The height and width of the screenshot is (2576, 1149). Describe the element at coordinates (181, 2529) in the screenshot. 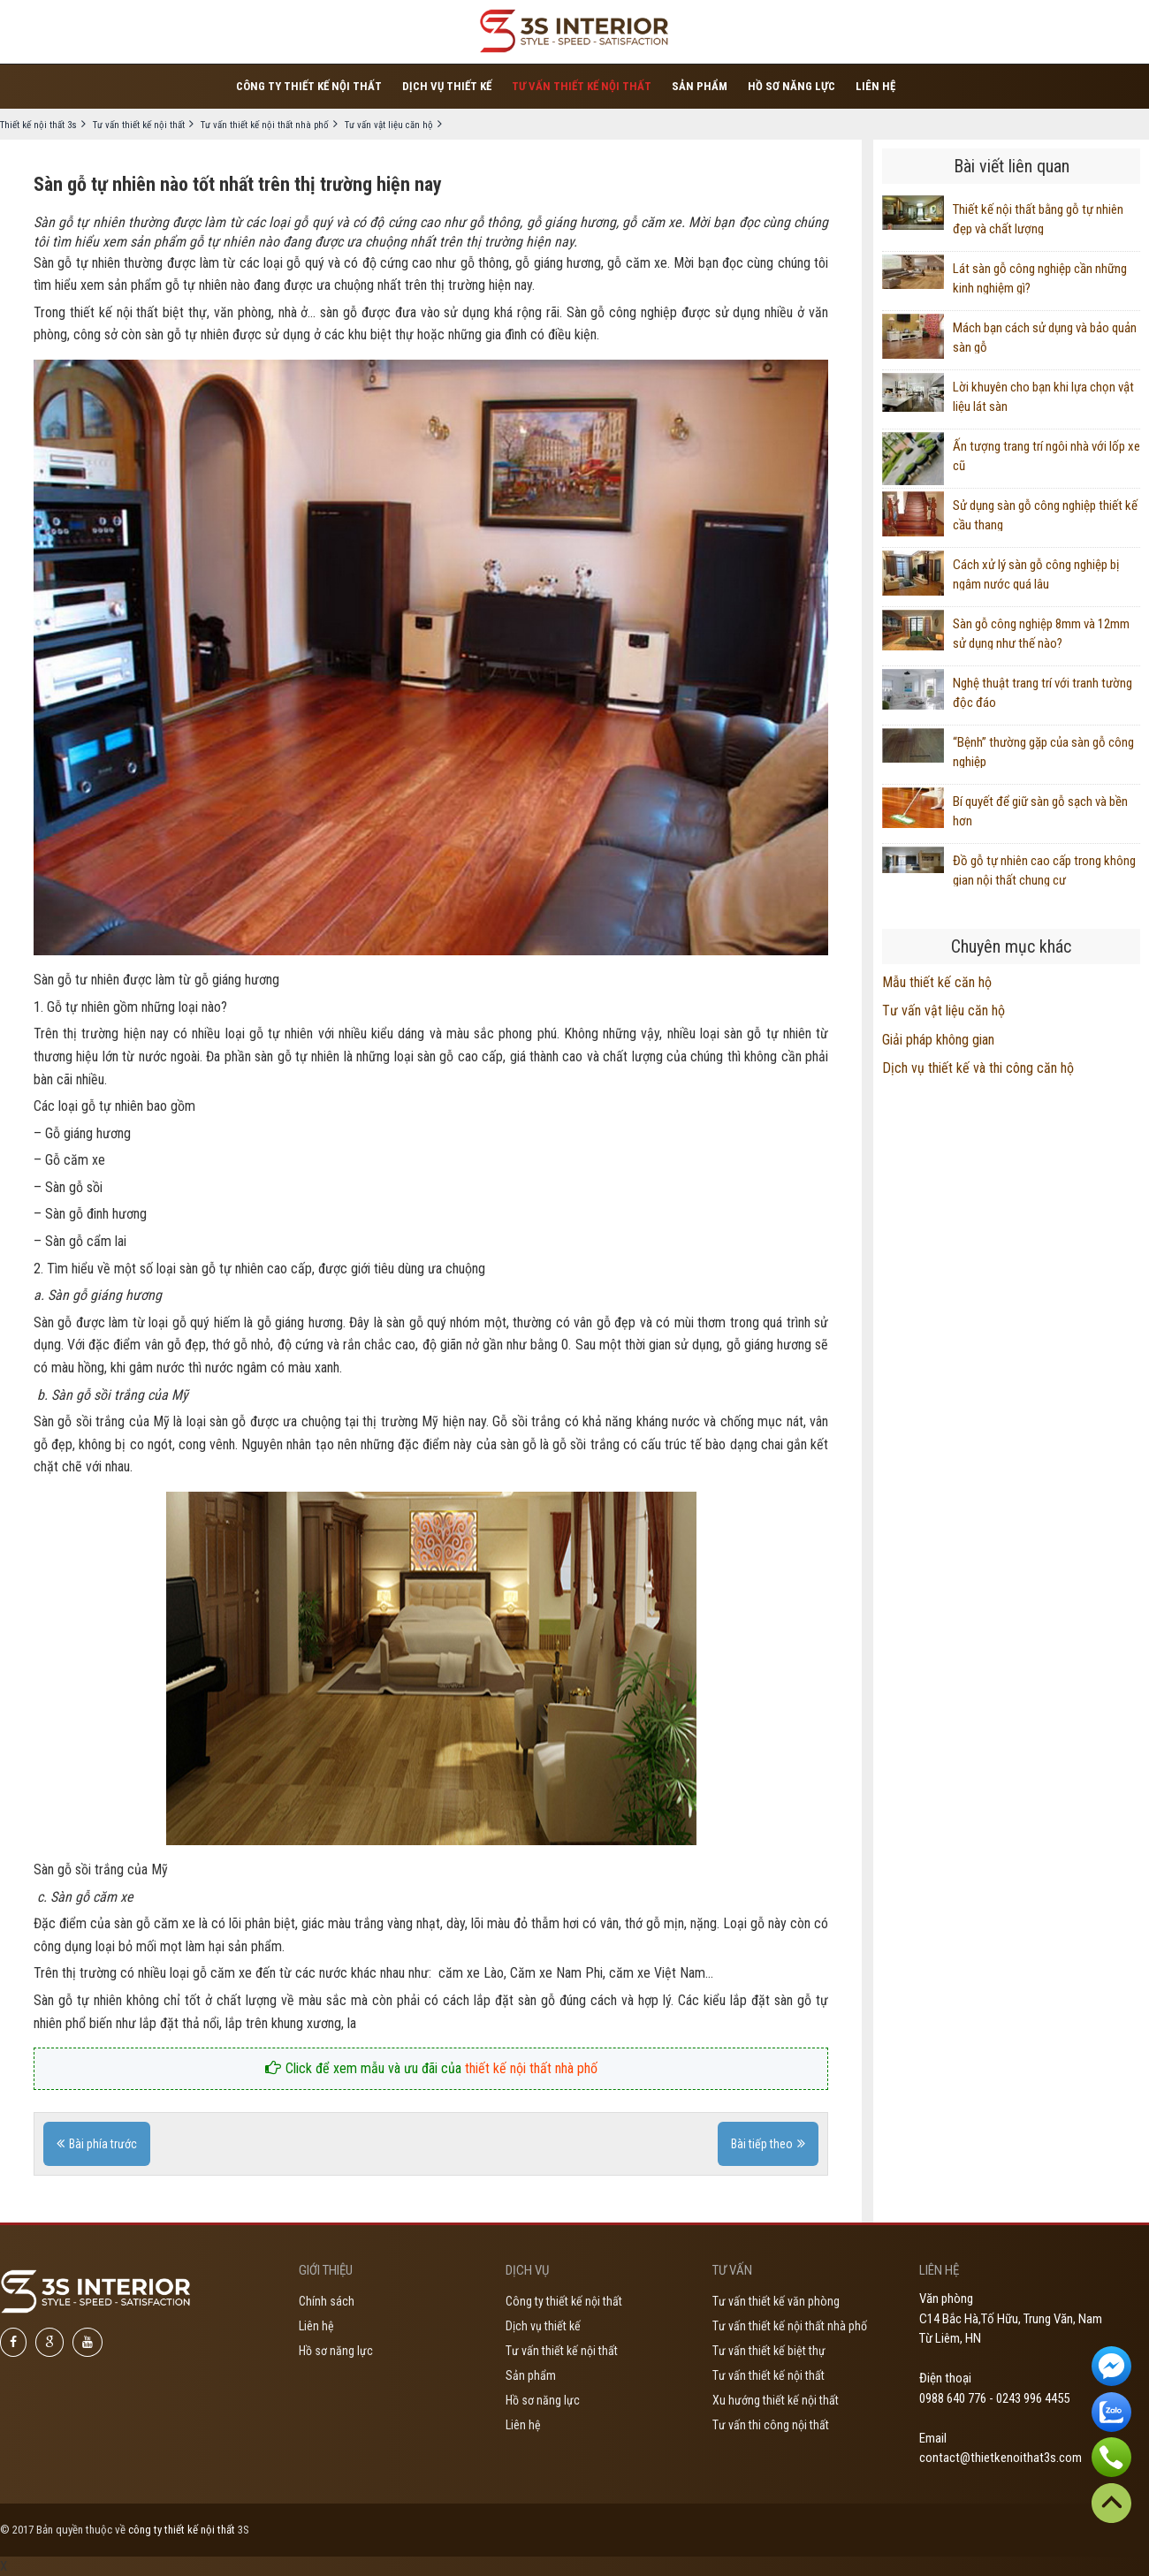

I see `công ty thiết kế nội thất` at that location.